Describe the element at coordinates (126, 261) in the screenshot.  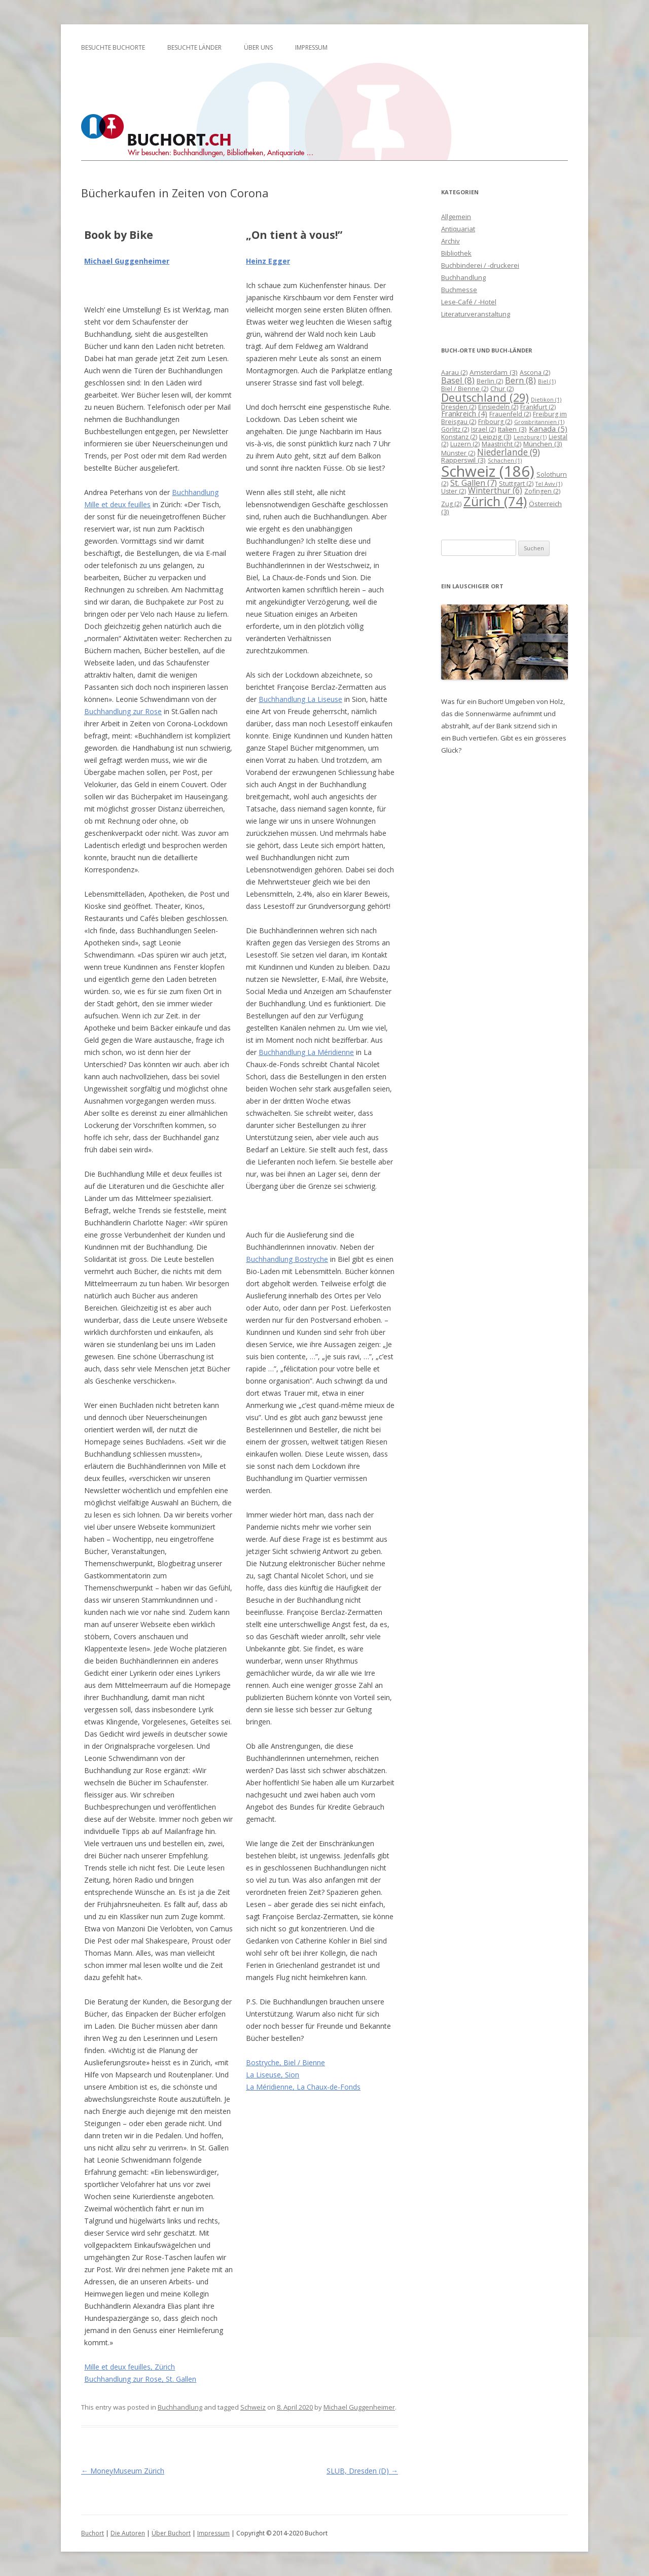
I see `Michael Guggenheimer` at that location.